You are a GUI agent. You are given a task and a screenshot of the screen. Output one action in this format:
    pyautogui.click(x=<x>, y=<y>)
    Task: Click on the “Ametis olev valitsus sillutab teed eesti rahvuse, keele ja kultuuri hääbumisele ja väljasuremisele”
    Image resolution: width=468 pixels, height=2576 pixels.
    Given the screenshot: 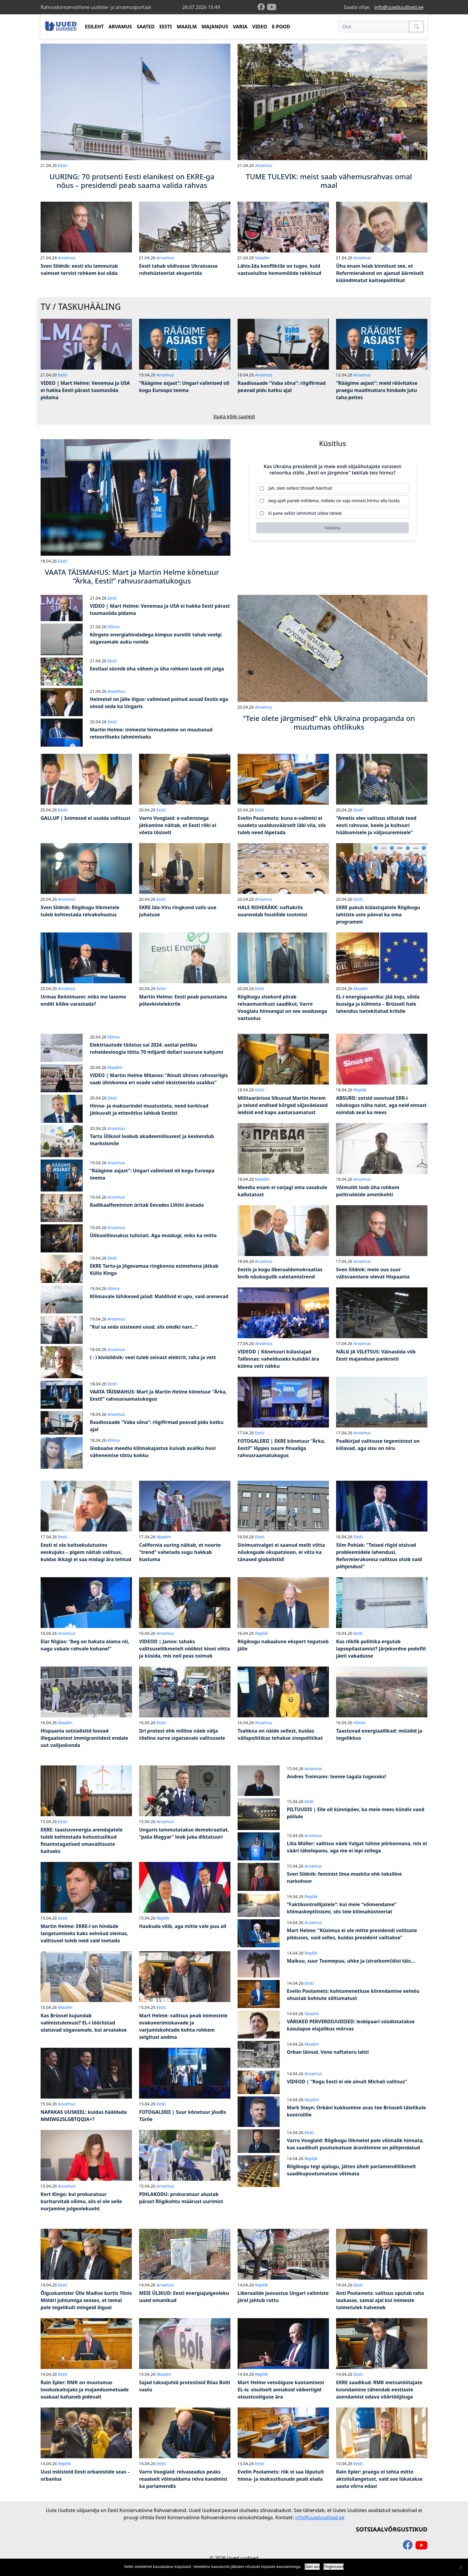 What is the action you would take?
    pyautogui.click(x=376, y=825)
    